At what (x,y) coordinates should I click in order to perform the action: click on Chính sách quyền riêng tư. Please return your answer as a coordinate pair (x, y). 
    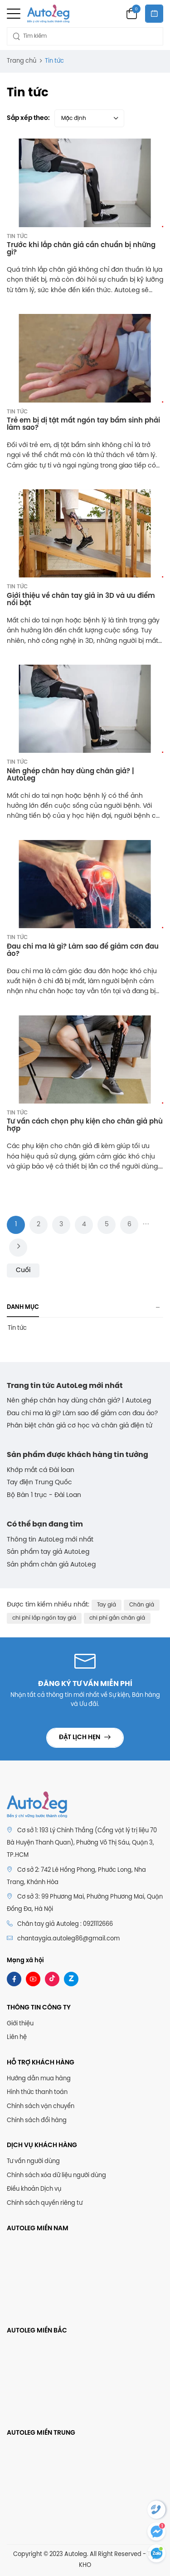
    Looking at the image, I should click on (45, 2203).